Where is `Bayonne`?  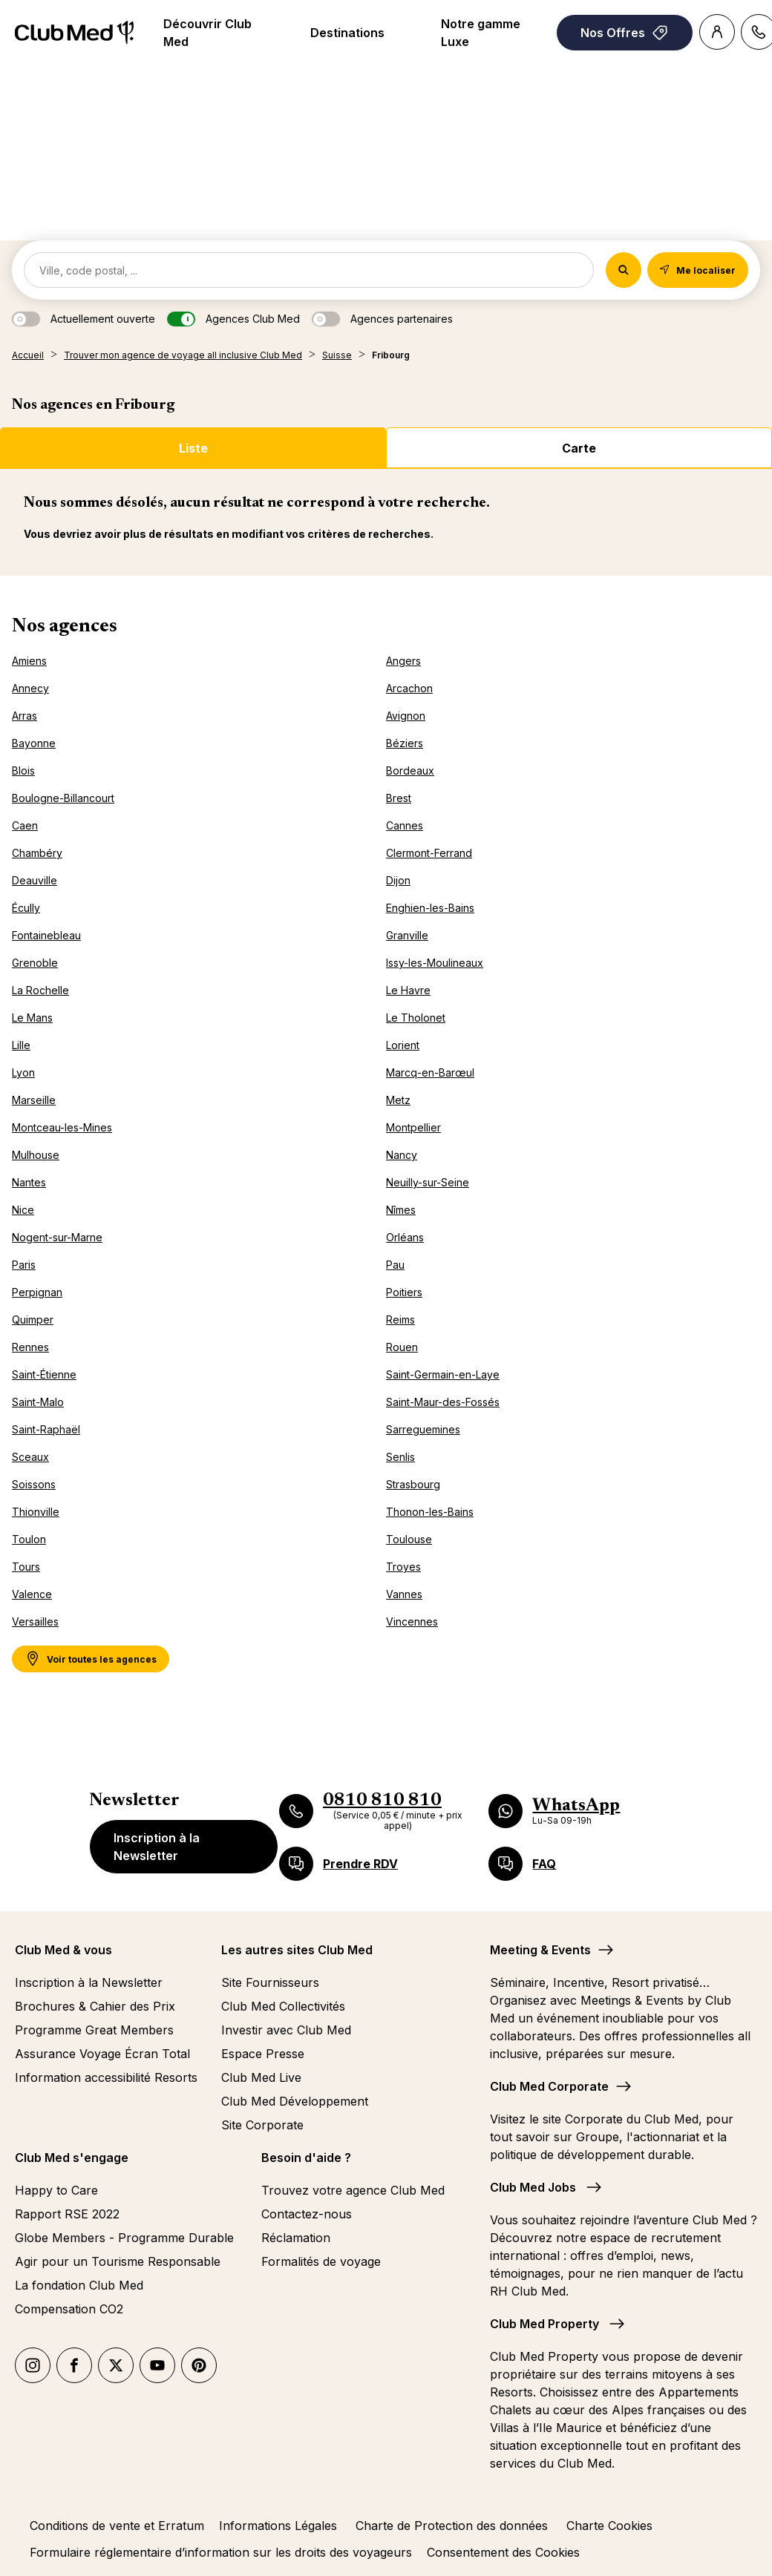
Bayonne is located at coordinates (34, 743).